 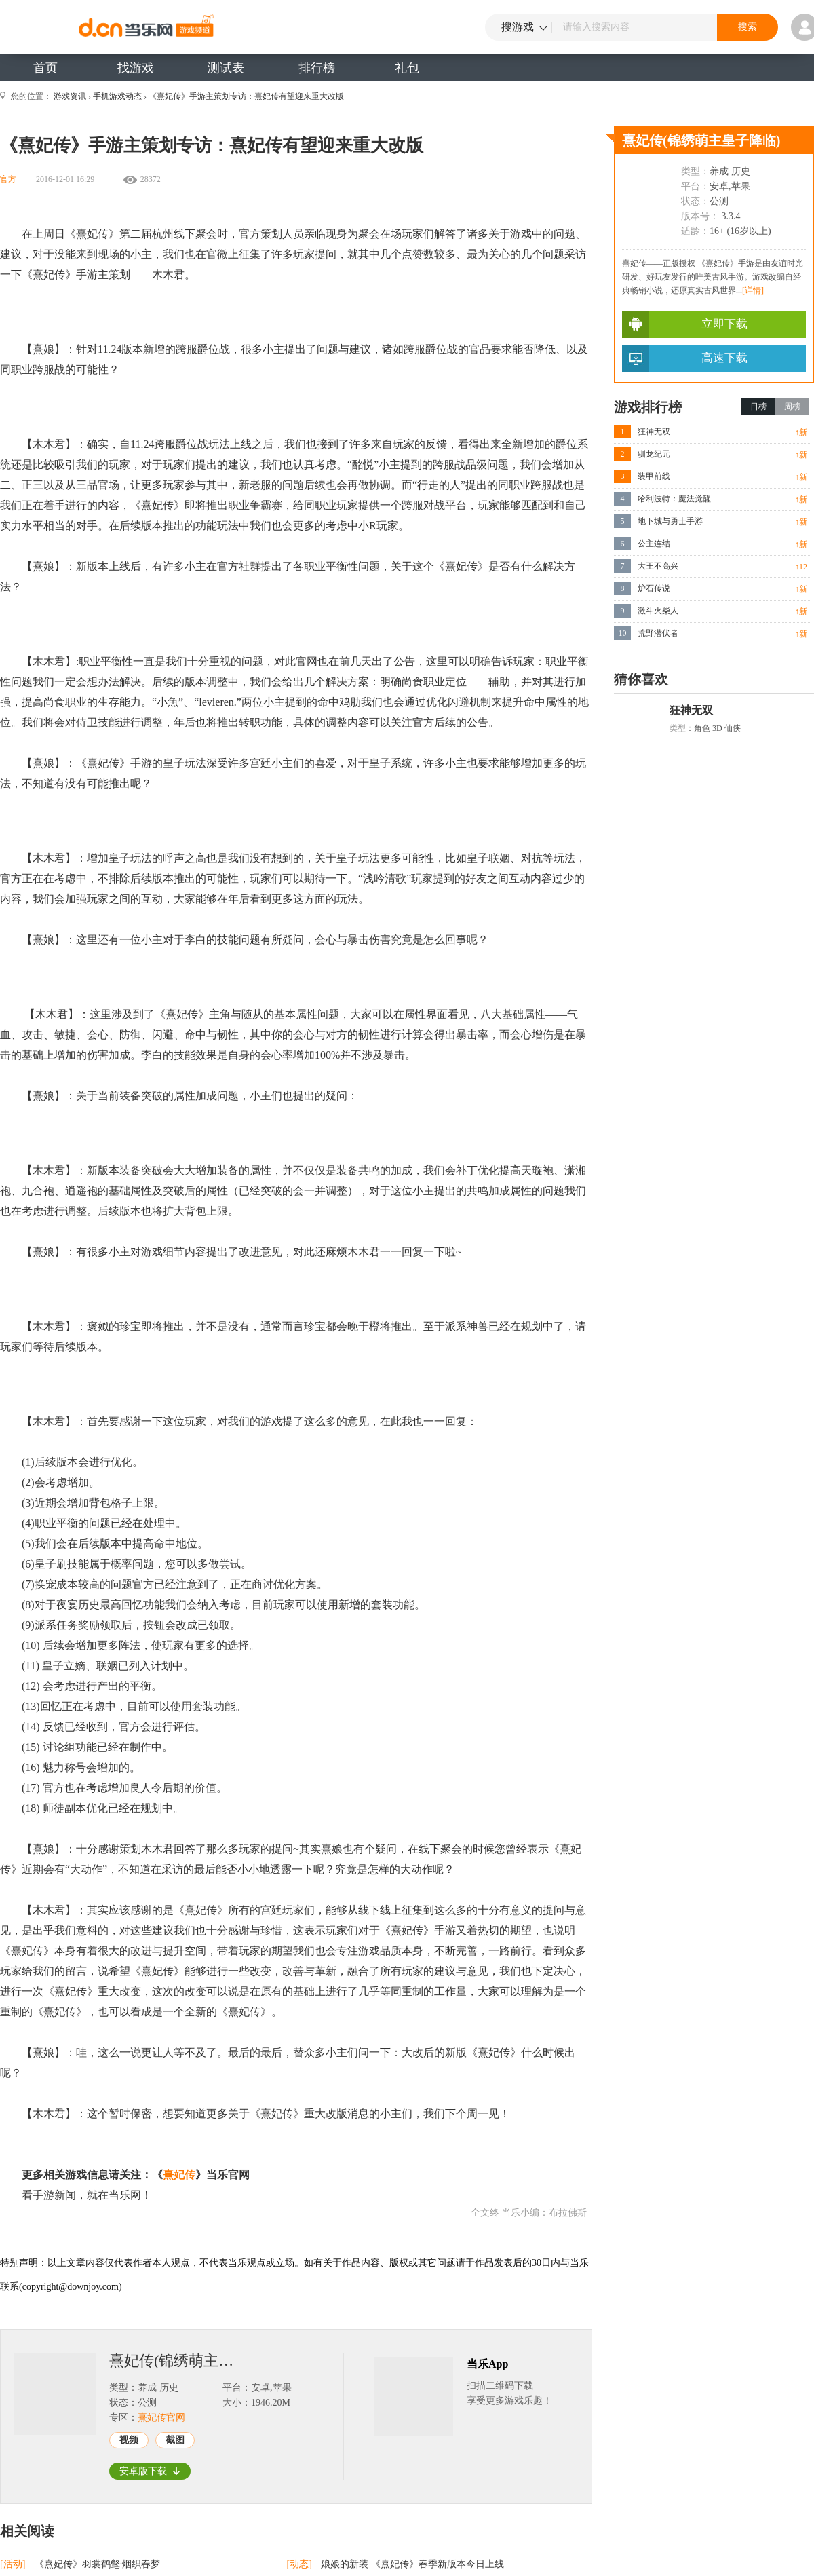 I want to click on 视频, so click(x=128, y=2440).